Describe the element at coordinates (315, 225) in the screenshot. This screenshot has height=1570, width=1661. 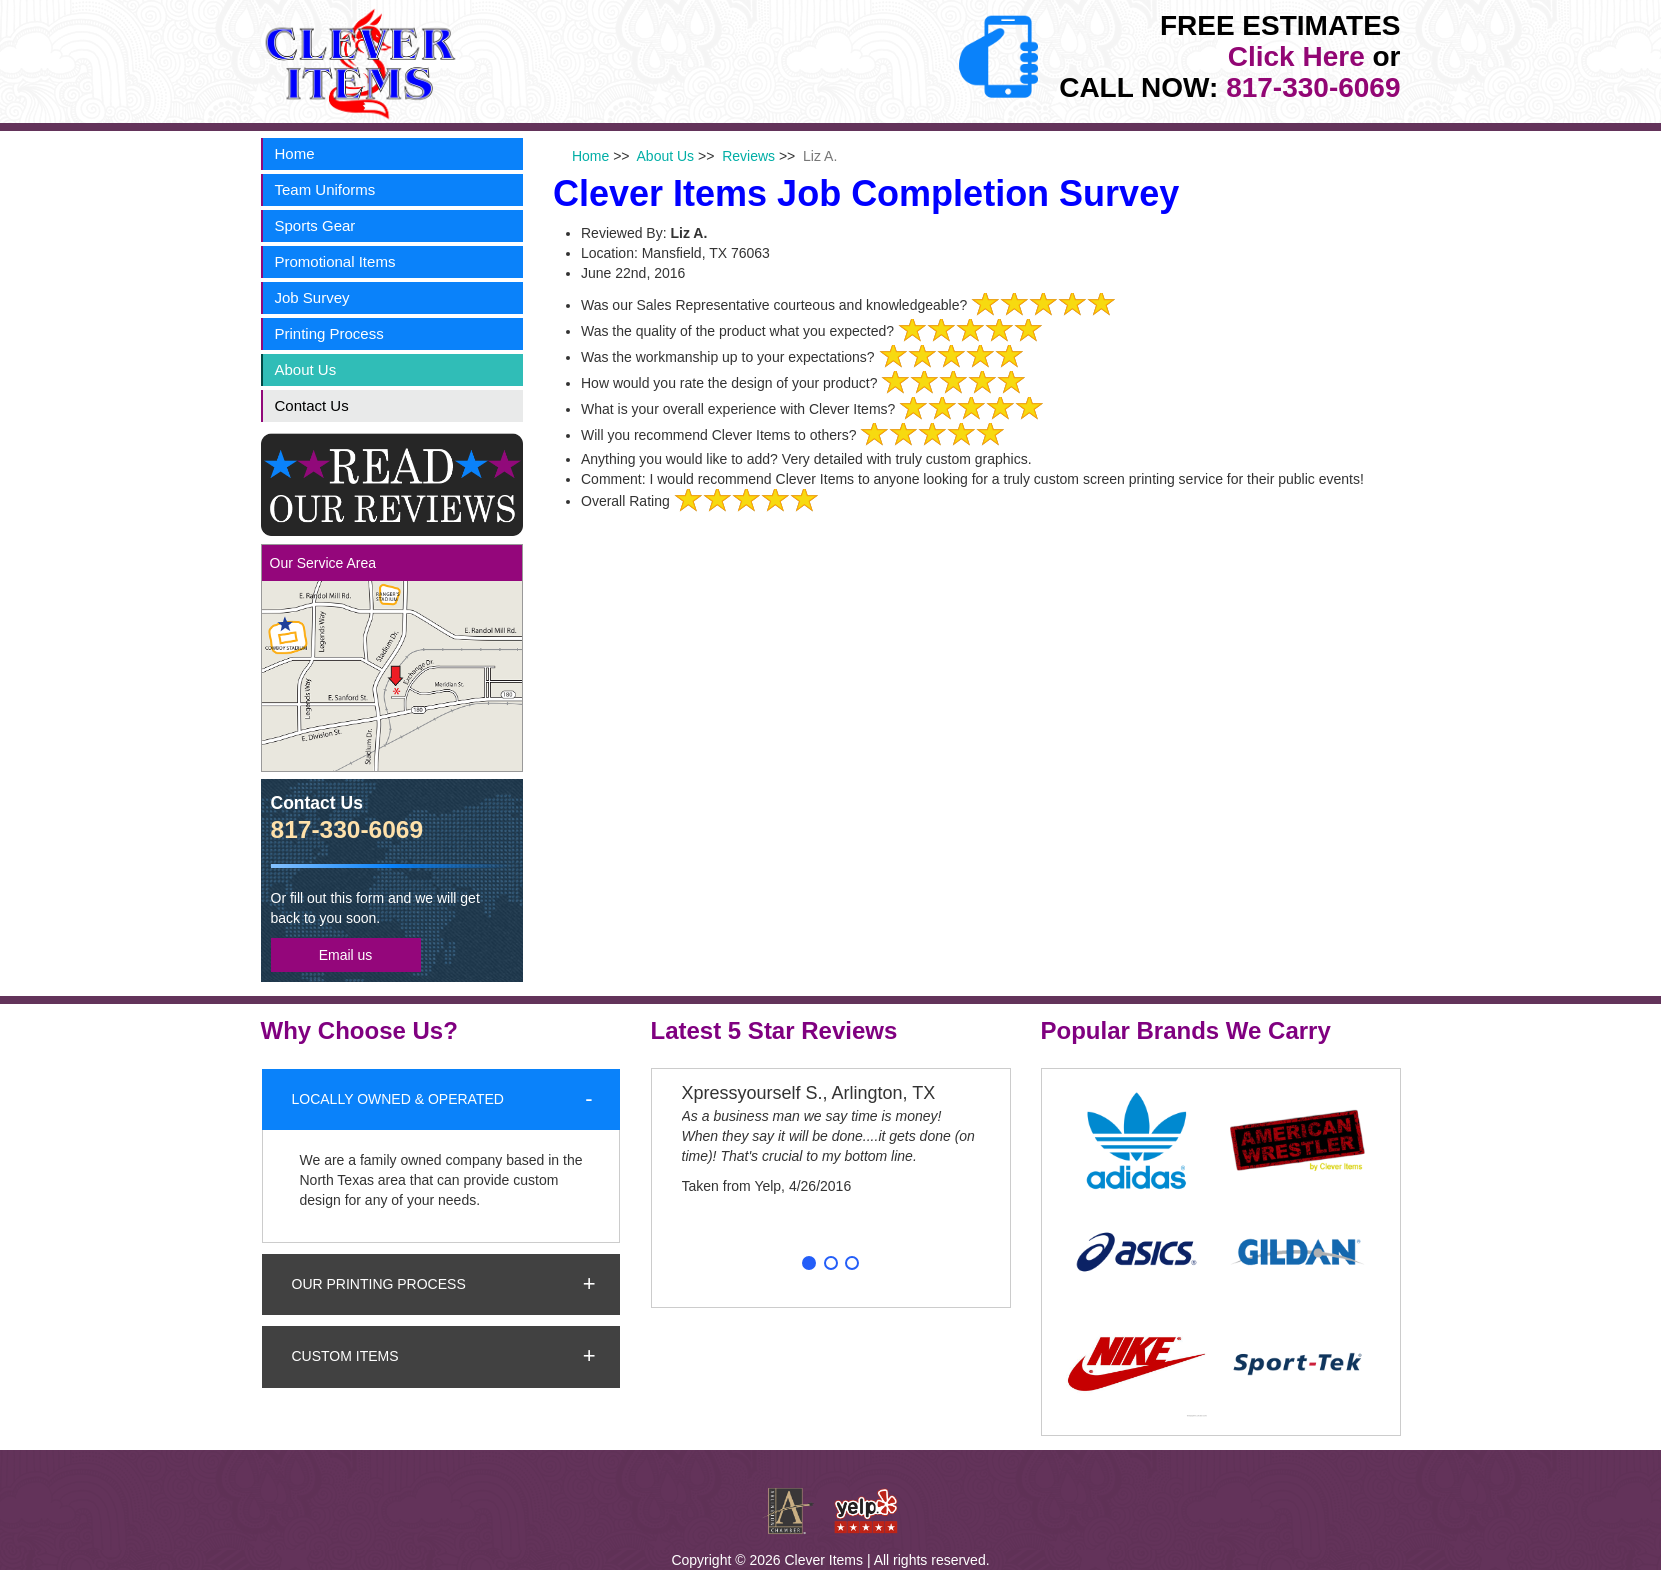
I see `Sports Gear` at that location.